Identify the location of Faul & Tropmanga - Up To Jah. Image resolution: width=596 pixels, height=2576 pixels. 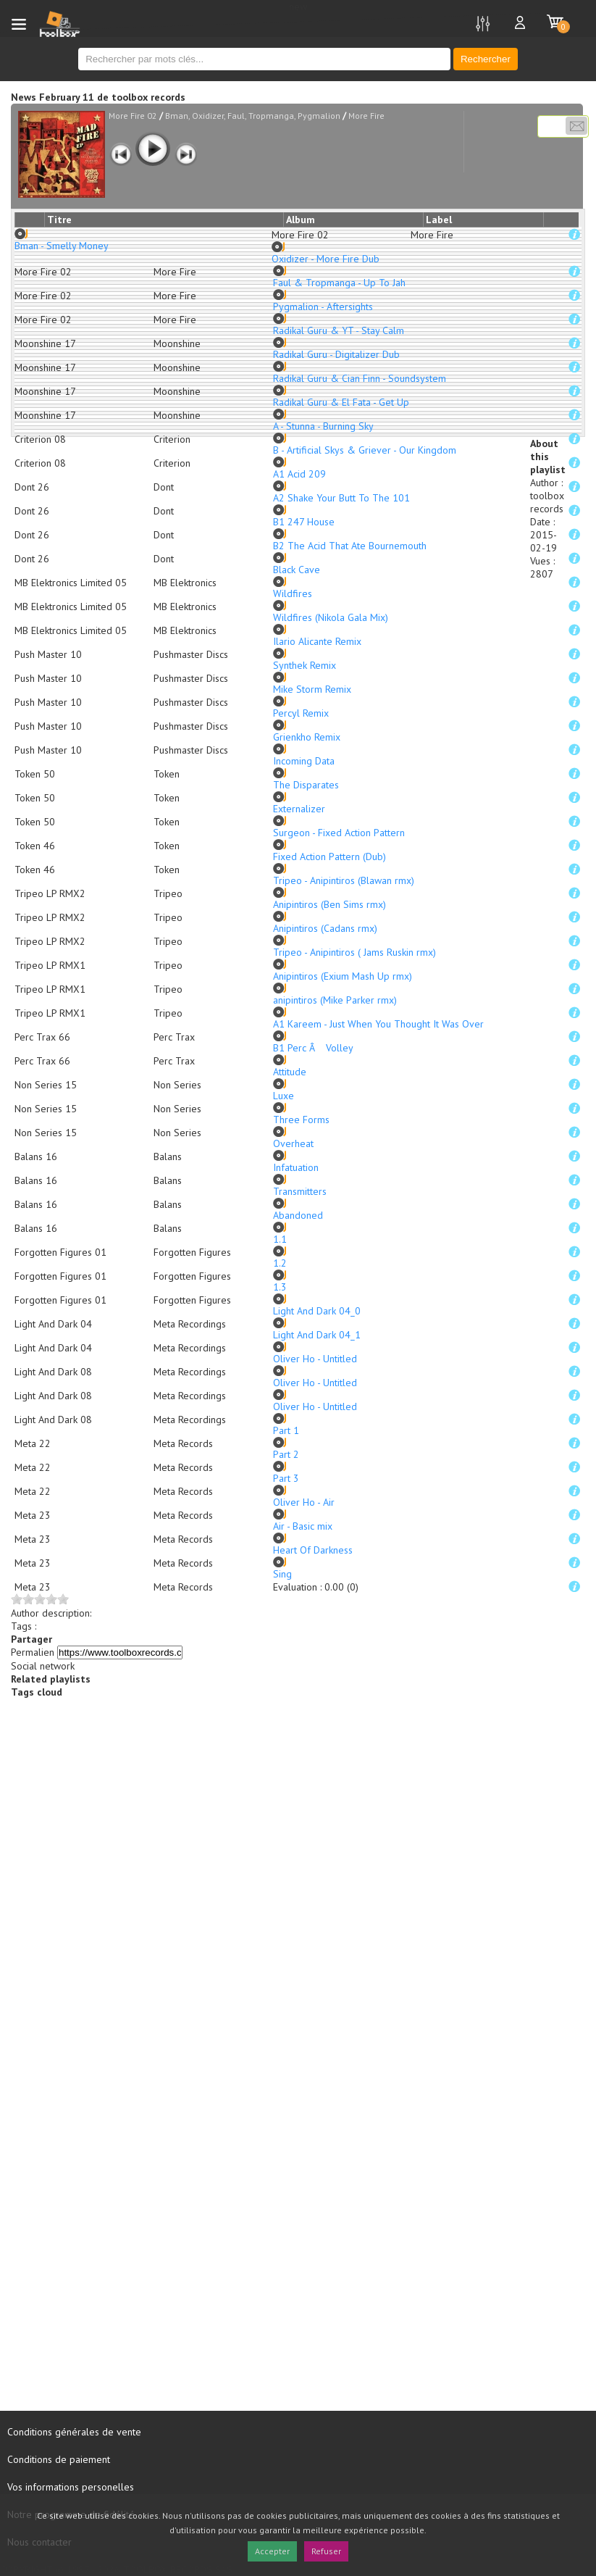
(339, 282).